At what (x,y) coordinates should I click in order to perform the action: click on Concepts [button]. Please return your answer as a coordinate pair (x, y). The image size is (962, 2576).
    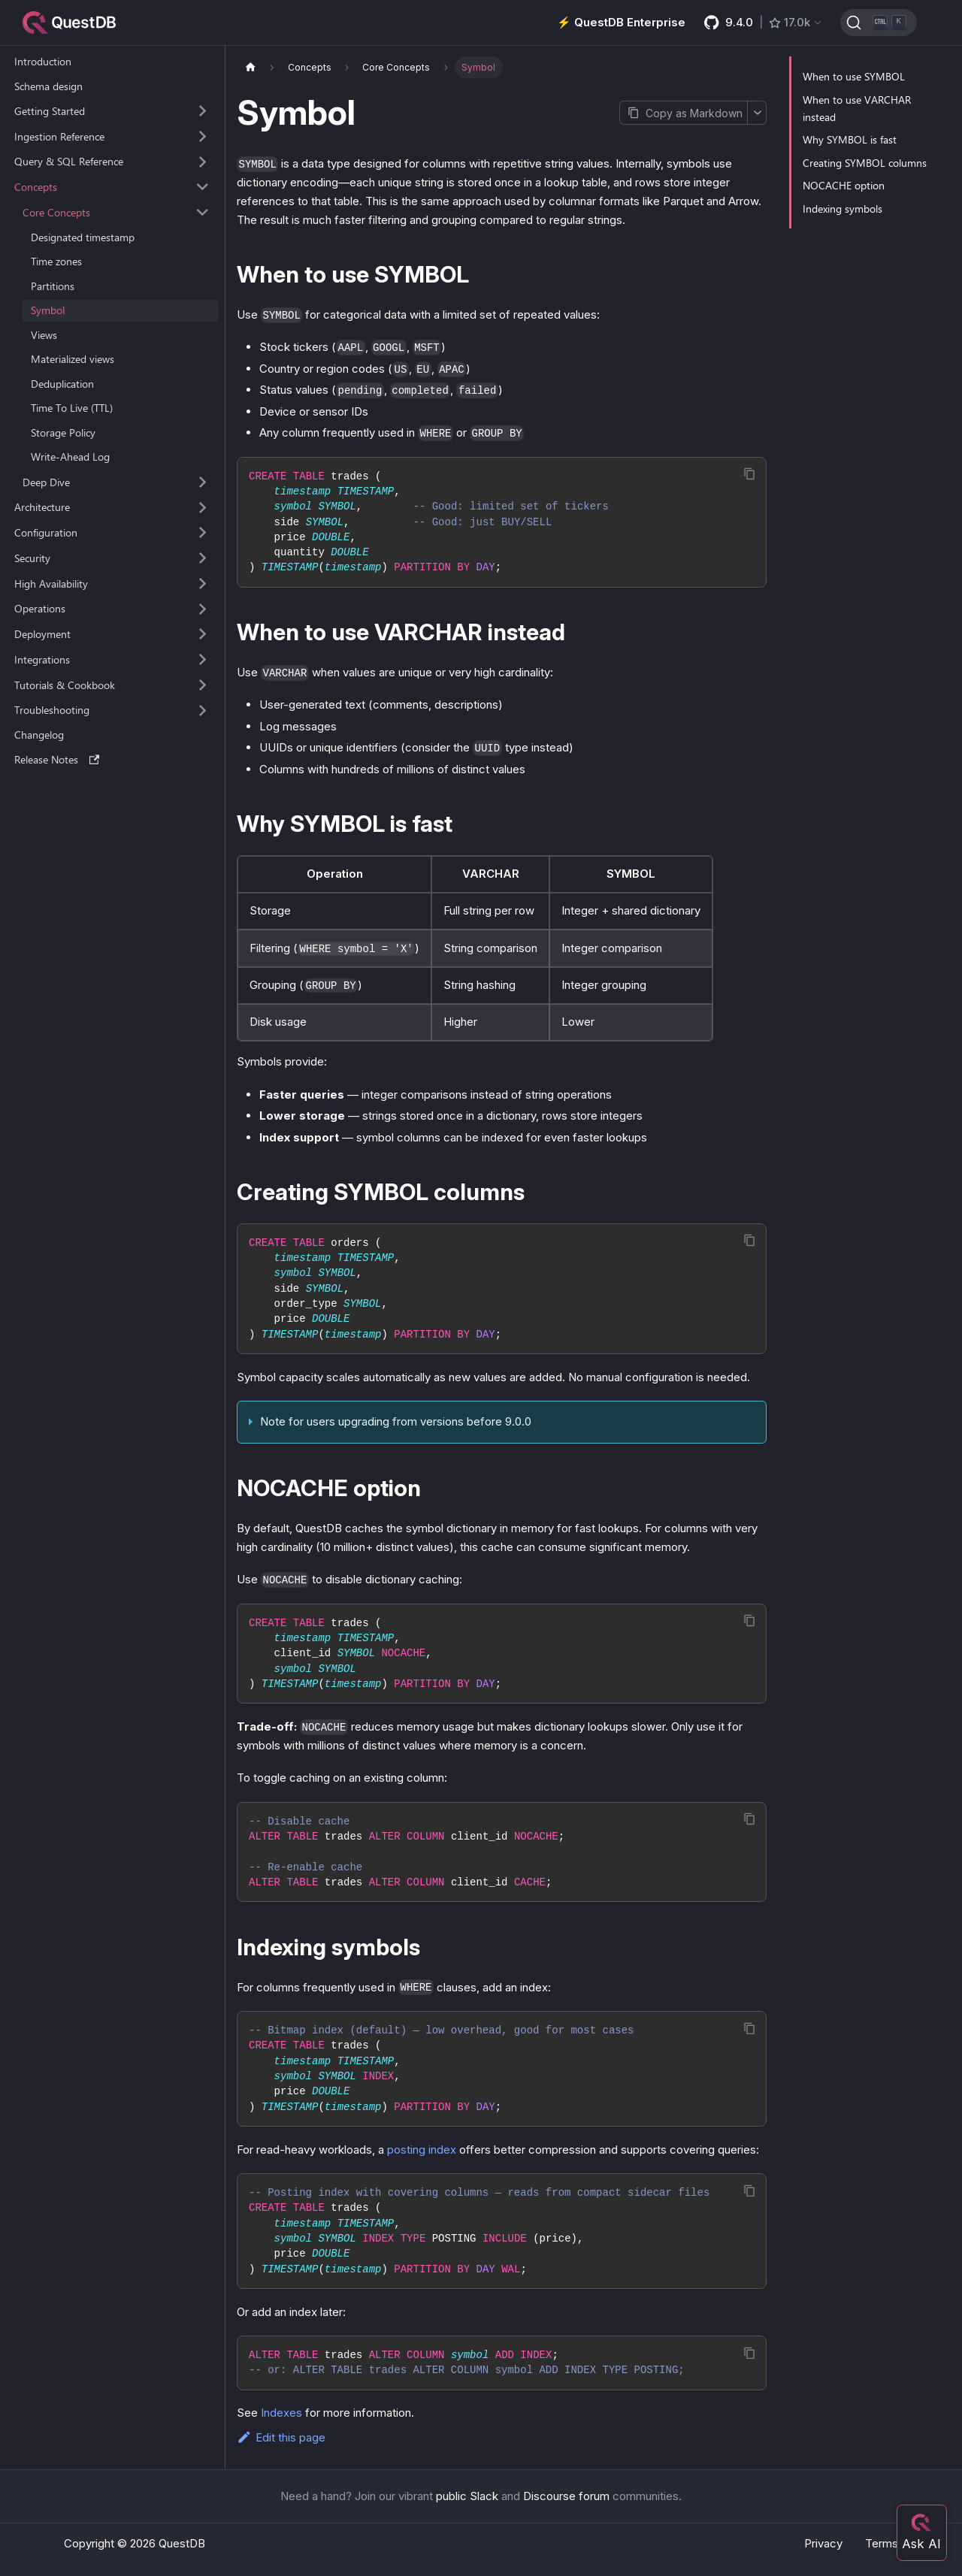
    Looking at the image, I should click on (35, 187).